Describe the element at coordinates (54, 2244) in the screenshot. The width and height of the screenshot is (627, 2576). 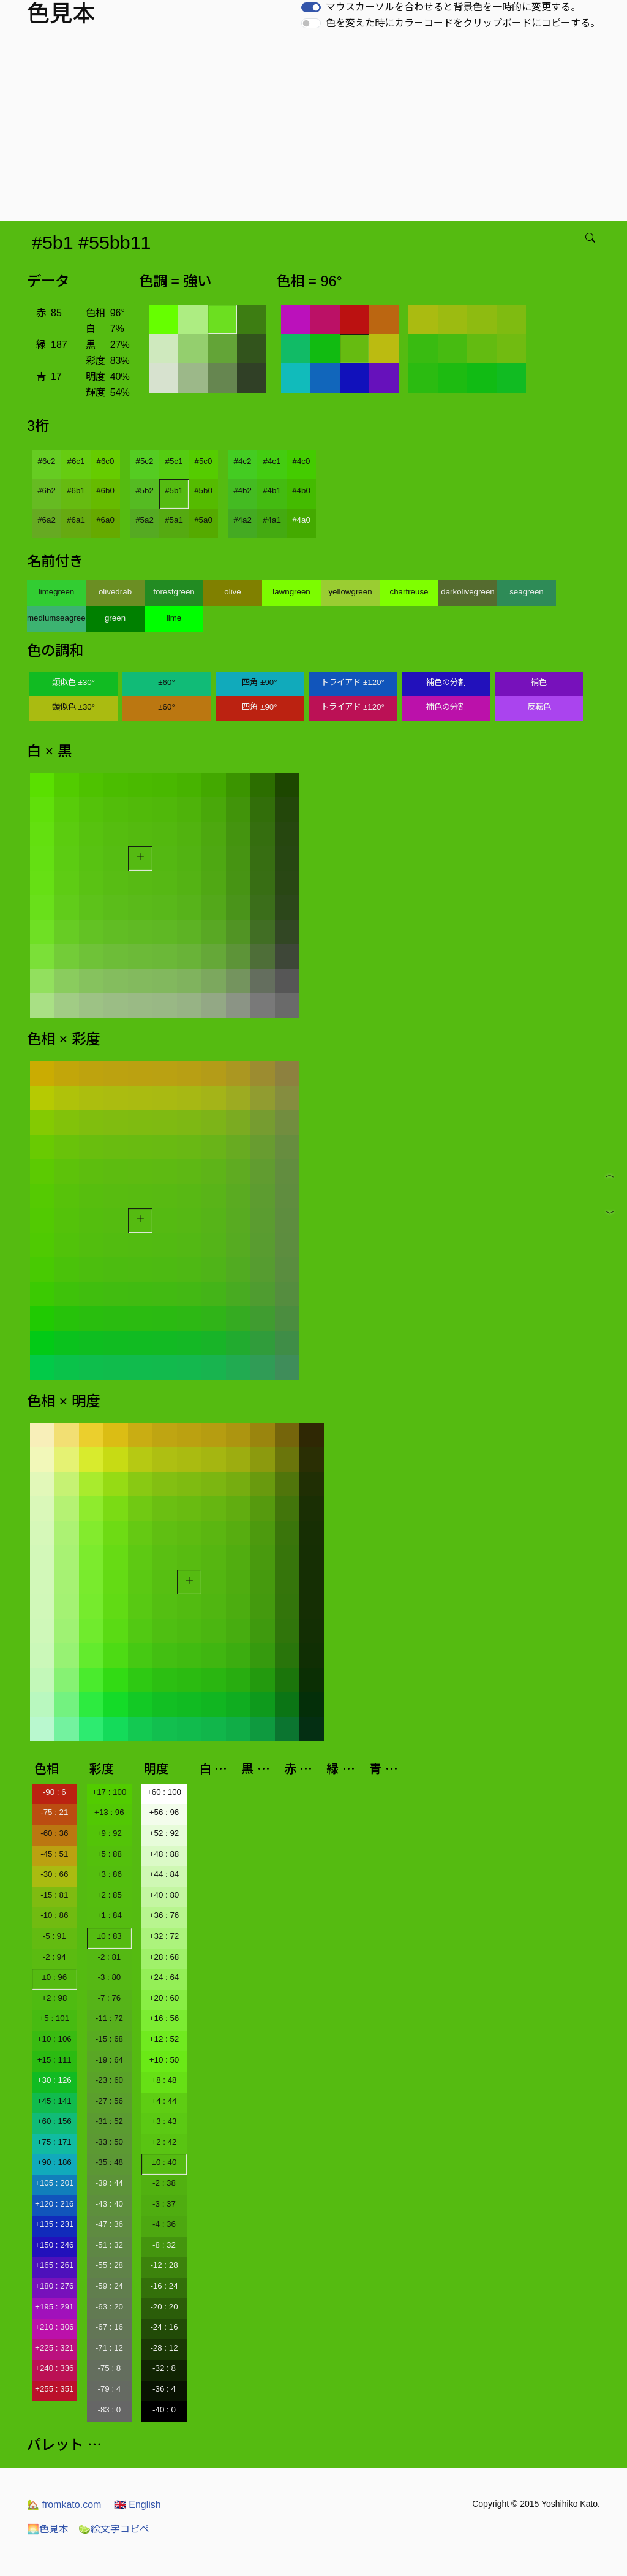
I see `+150 : 246` at that location.